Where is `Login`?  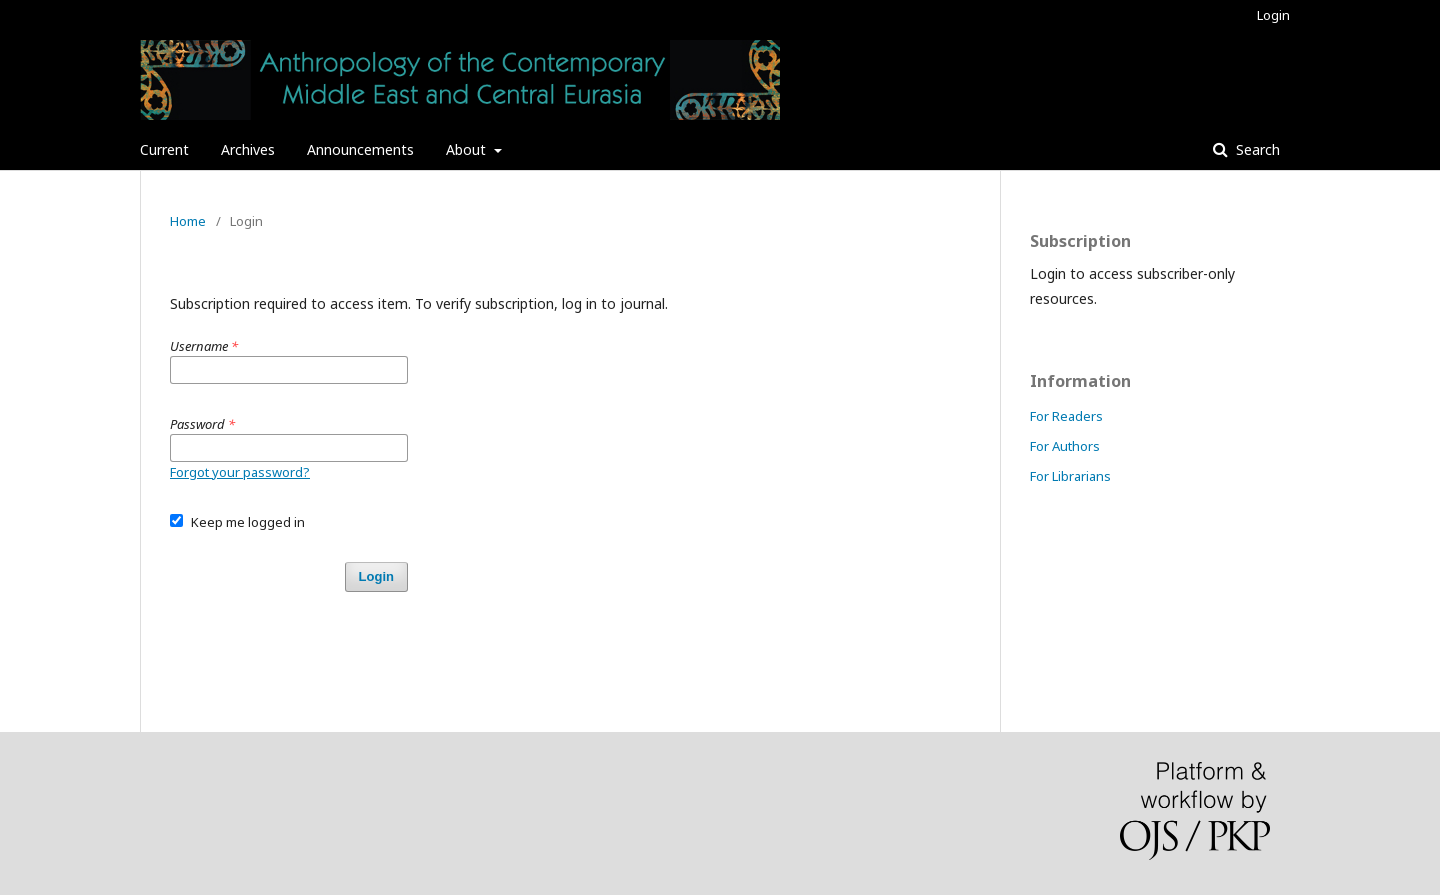
Login is located at coordinates (1273, 15).